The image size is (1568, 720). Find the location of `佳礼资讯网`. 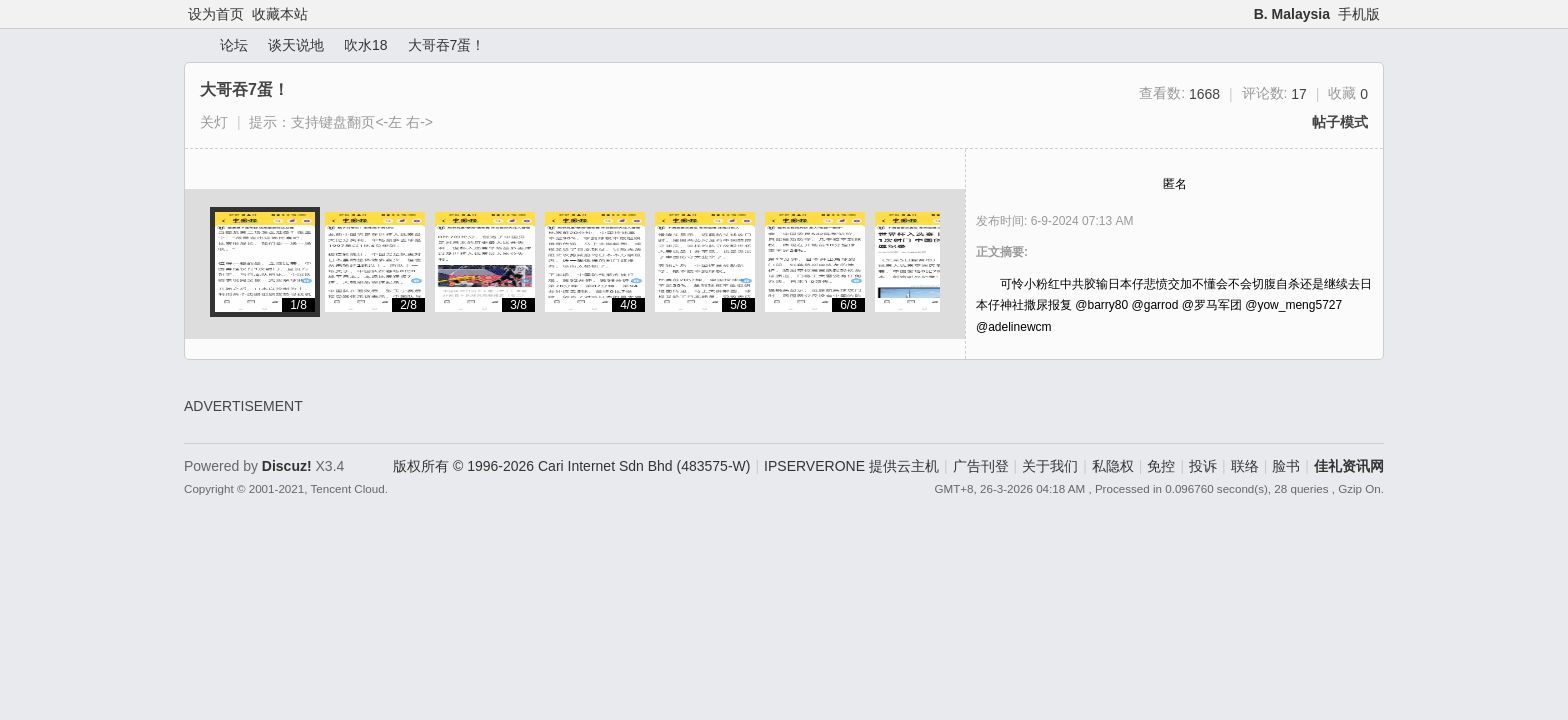

佳礼资讯网 is located at coordinates (192, 45).